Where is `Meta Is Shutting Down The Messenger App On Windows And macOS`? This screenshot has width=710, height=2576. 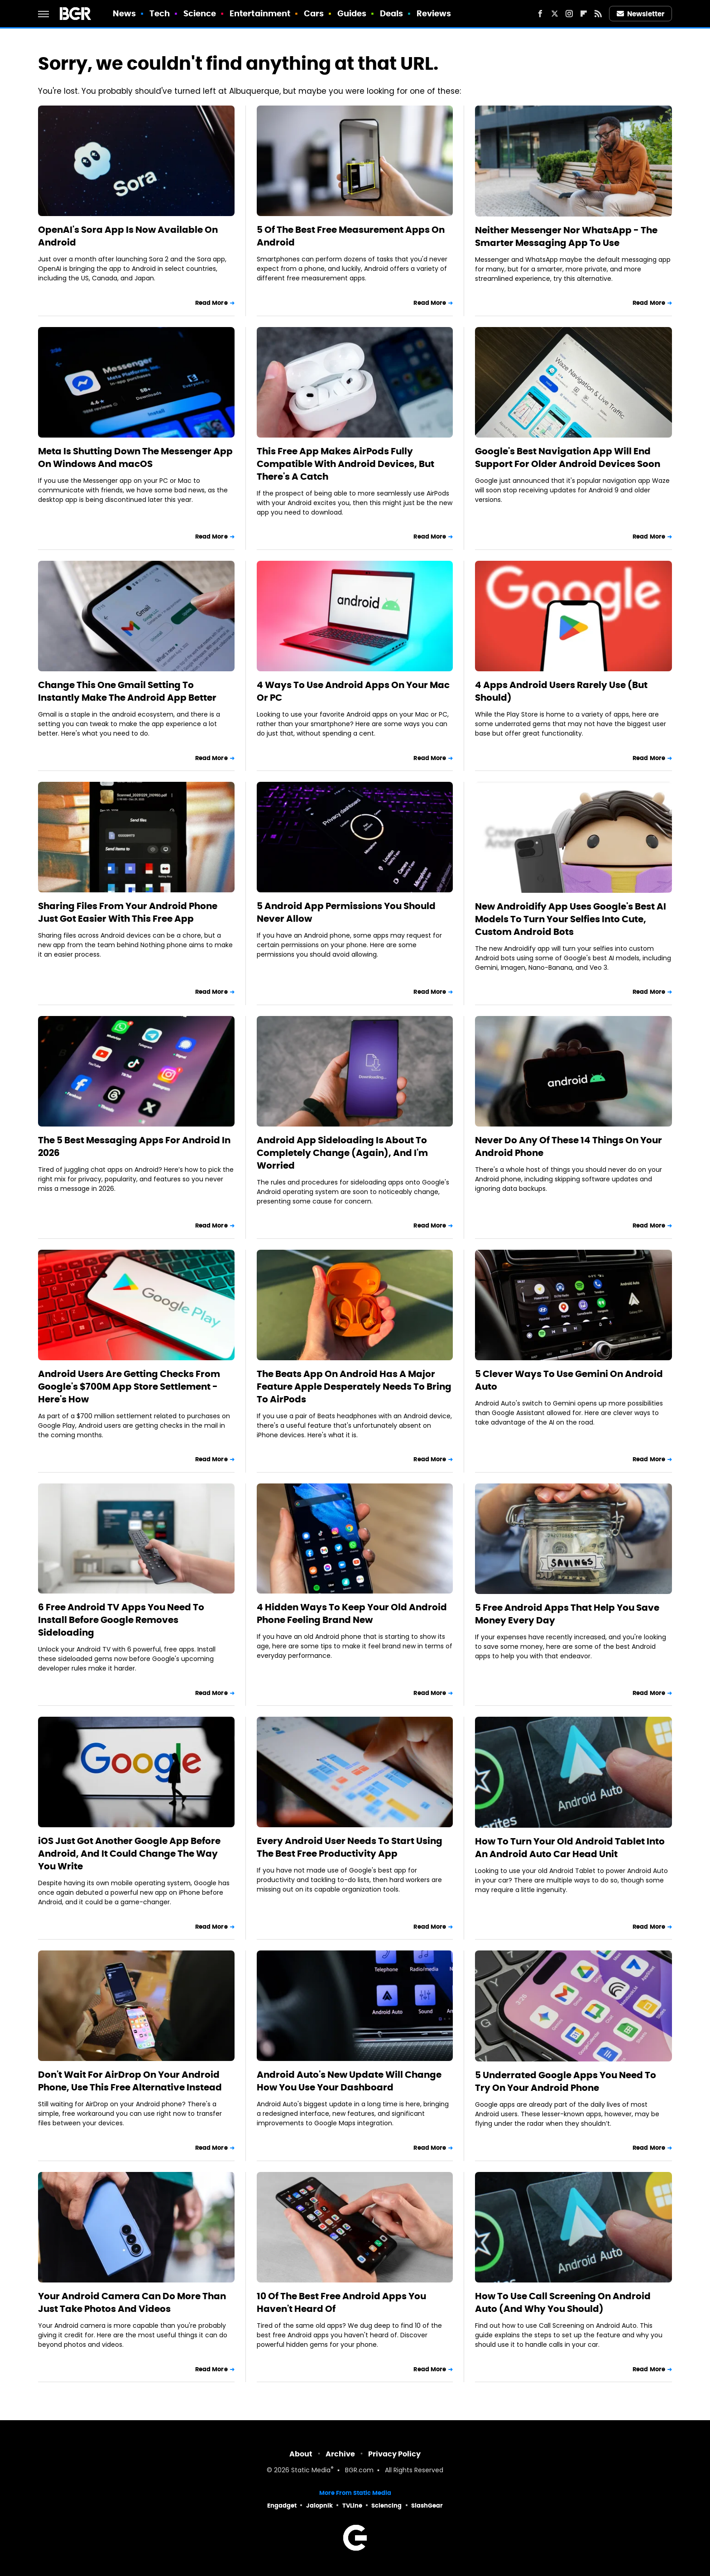 Meta Is Shutting Down The Messenger App On Windows And macOS is located at coordinates (135, 457).